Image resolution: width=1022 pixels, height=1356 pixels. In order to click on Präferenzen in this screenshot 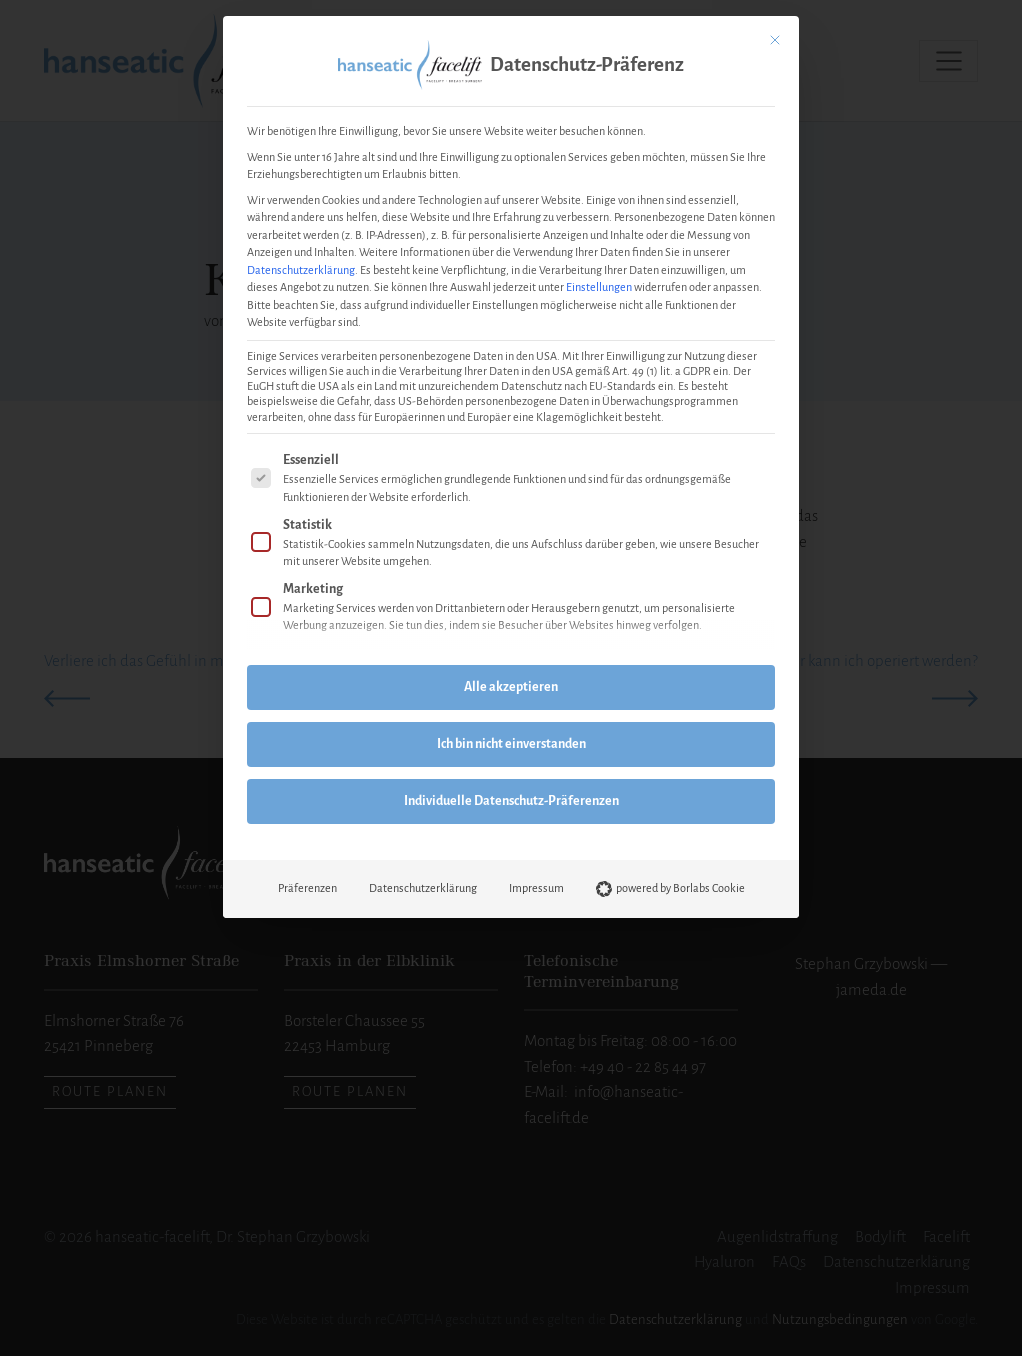, I will do `click(307, 888)`.